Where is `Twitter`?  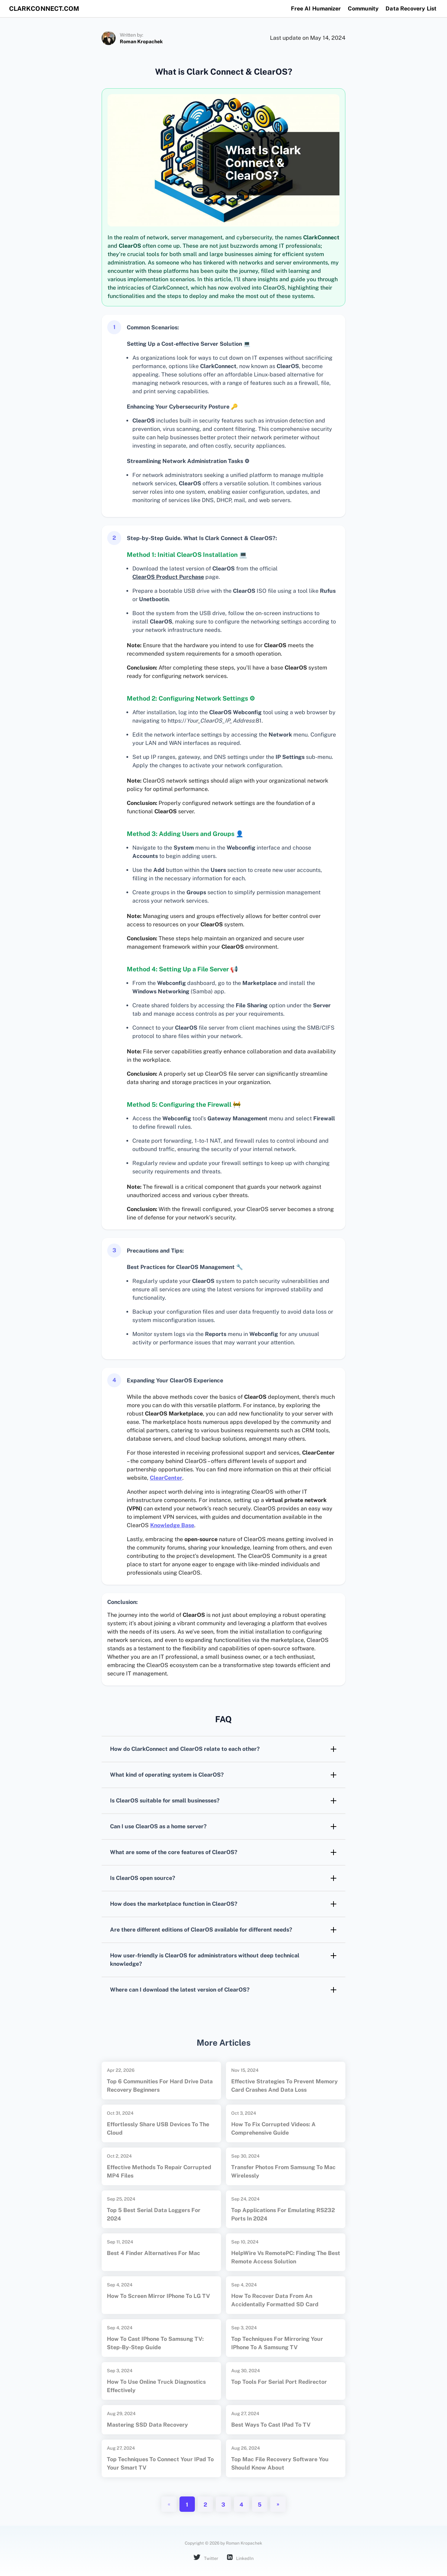
Twitter is located at coordinates (205, 2557).